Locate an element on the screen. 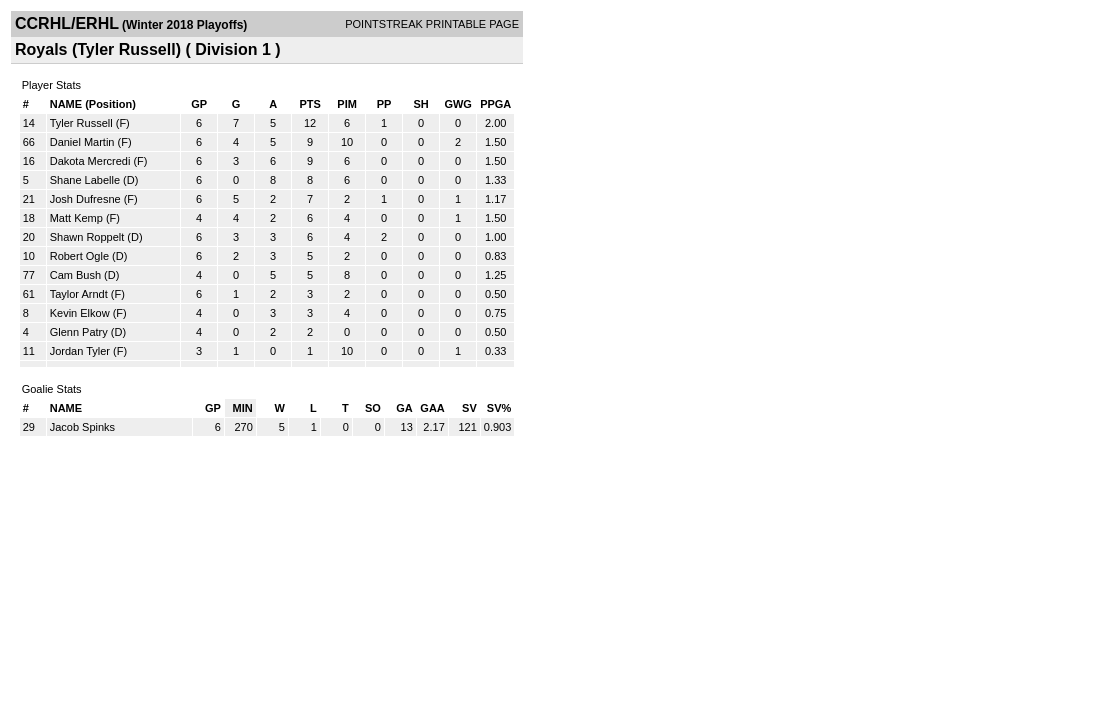  PTS is located at coordinates (309, 104).